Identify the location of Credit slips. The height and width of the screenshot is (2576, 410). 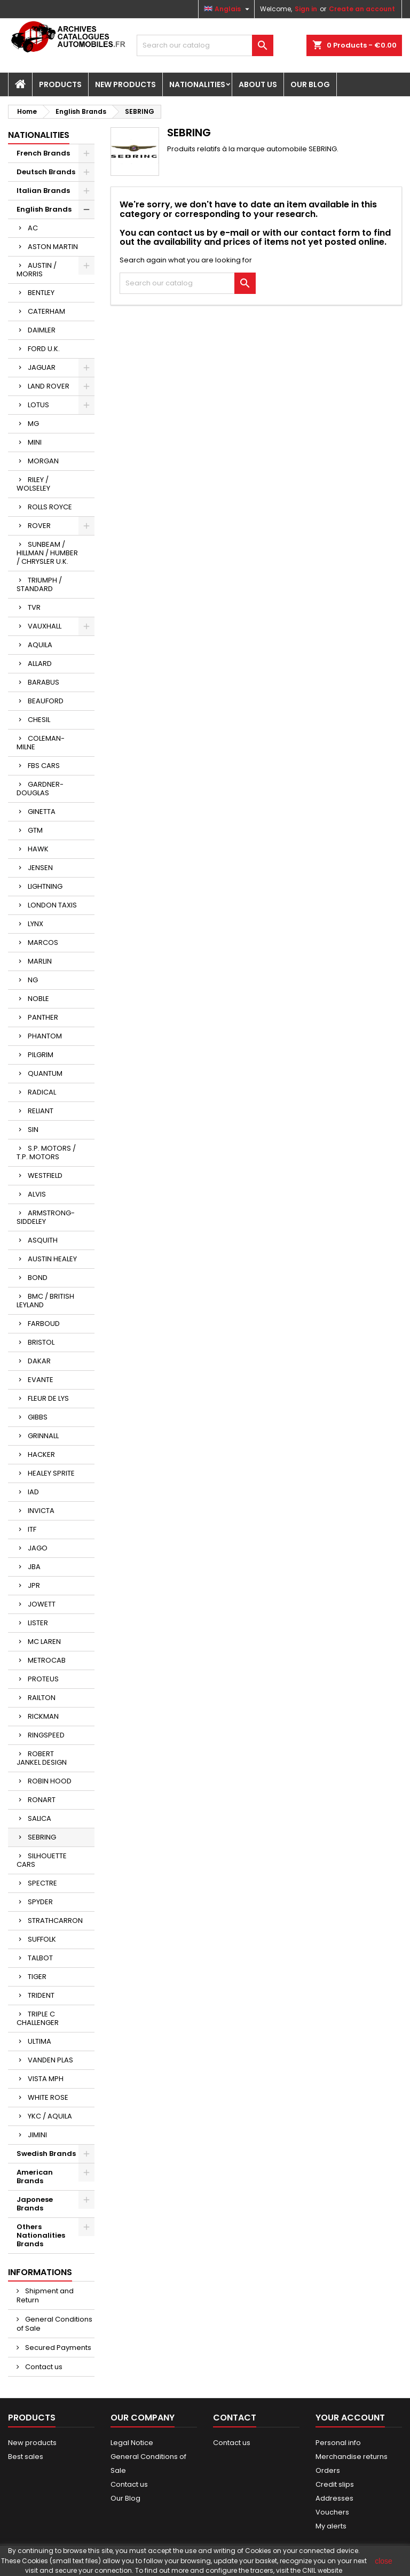
(335, 2484).